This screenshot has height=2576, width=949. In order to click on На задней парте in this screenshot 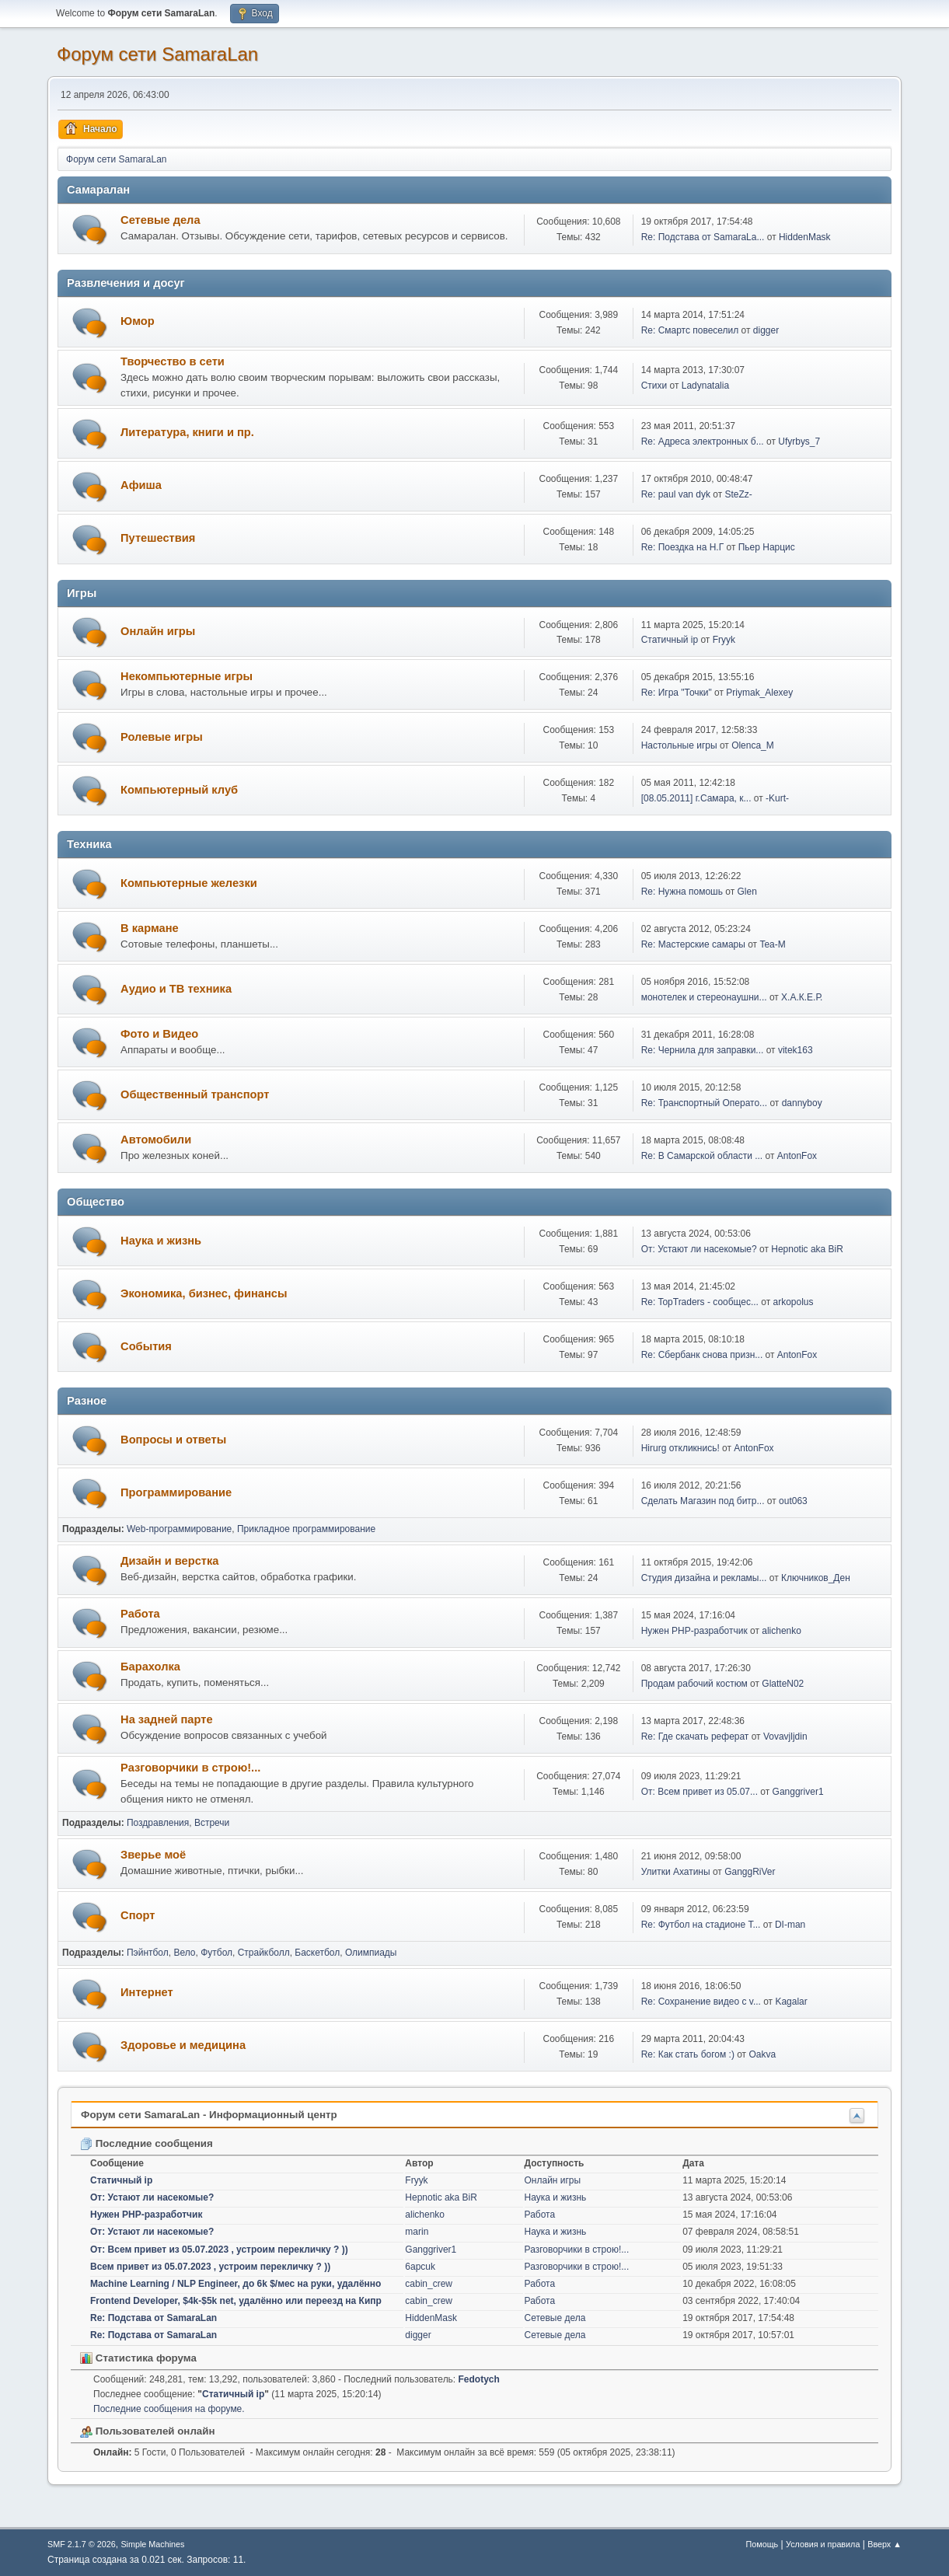, I will do `click(166, 1719)`.